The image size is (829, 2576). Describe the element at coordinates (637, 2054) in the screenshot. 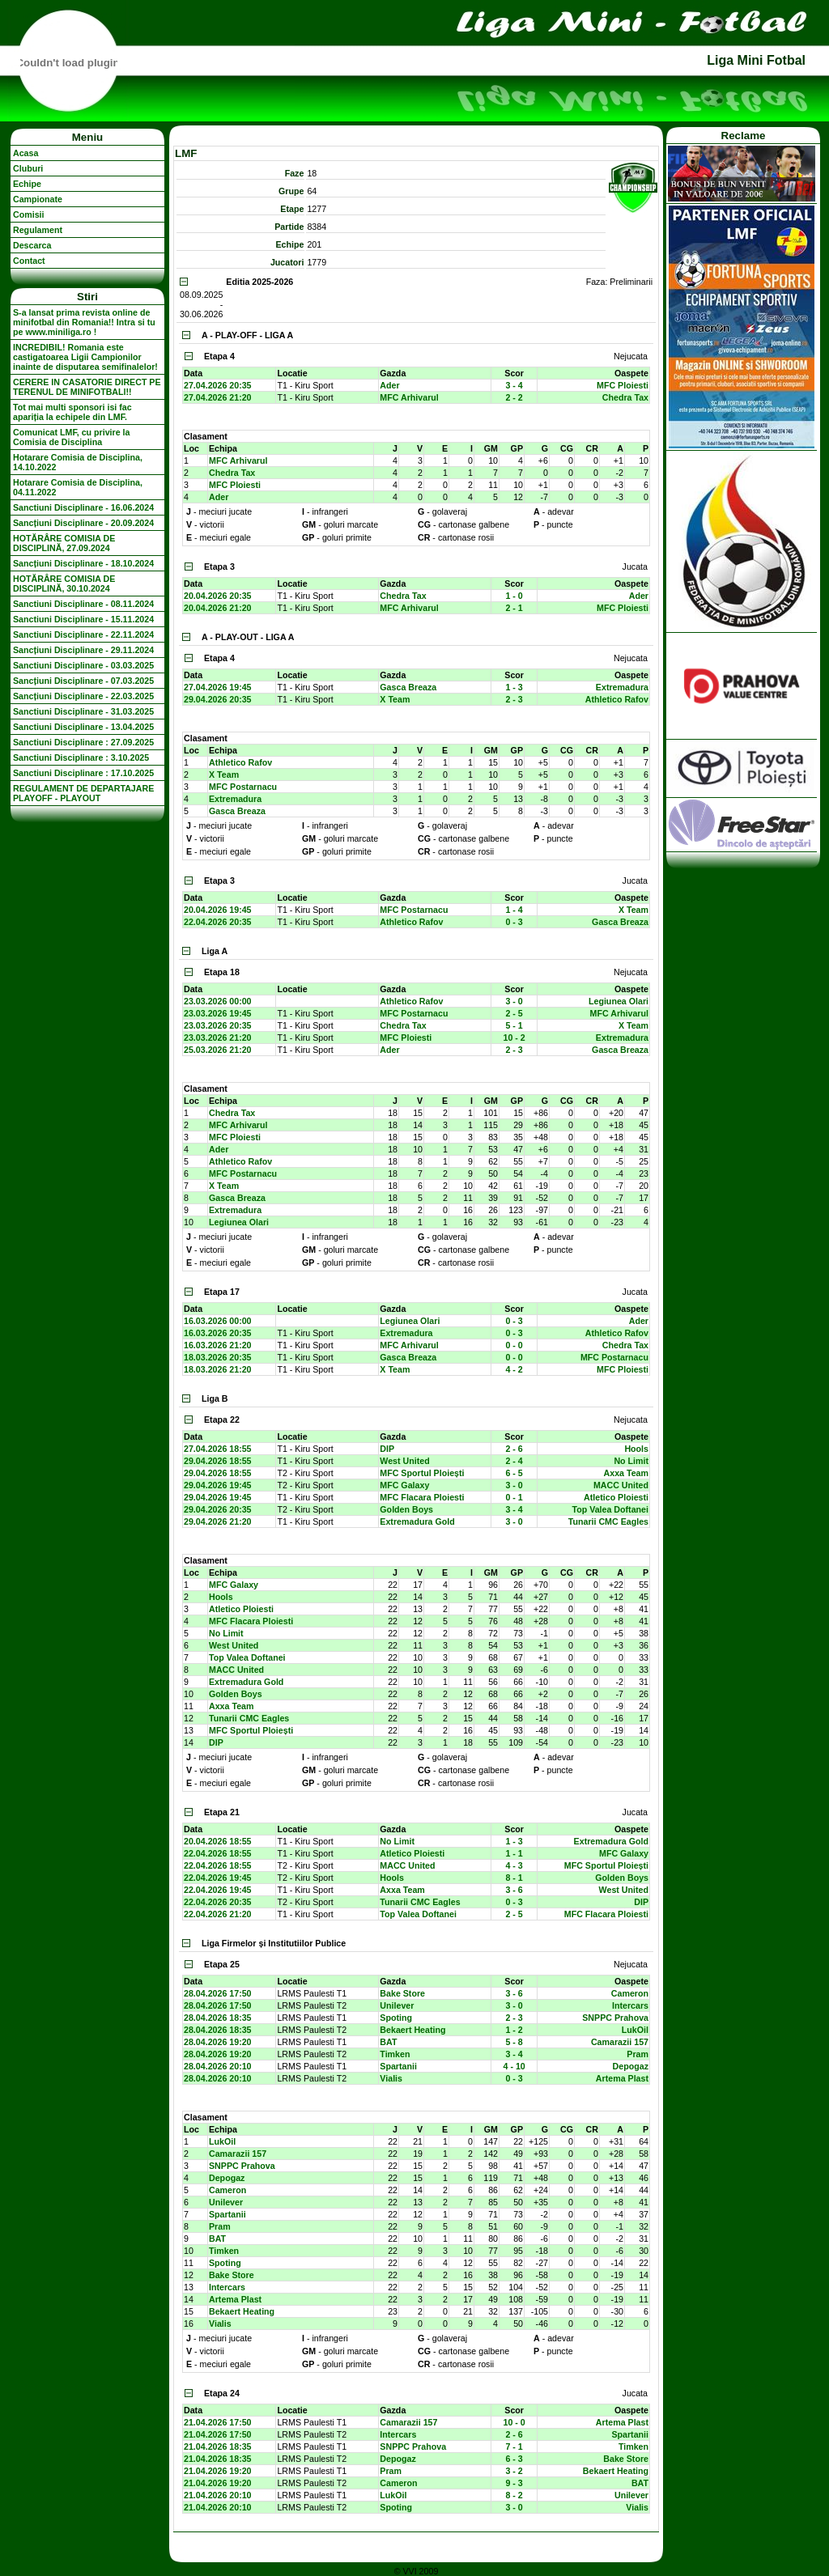

I see `Pram` at that location.